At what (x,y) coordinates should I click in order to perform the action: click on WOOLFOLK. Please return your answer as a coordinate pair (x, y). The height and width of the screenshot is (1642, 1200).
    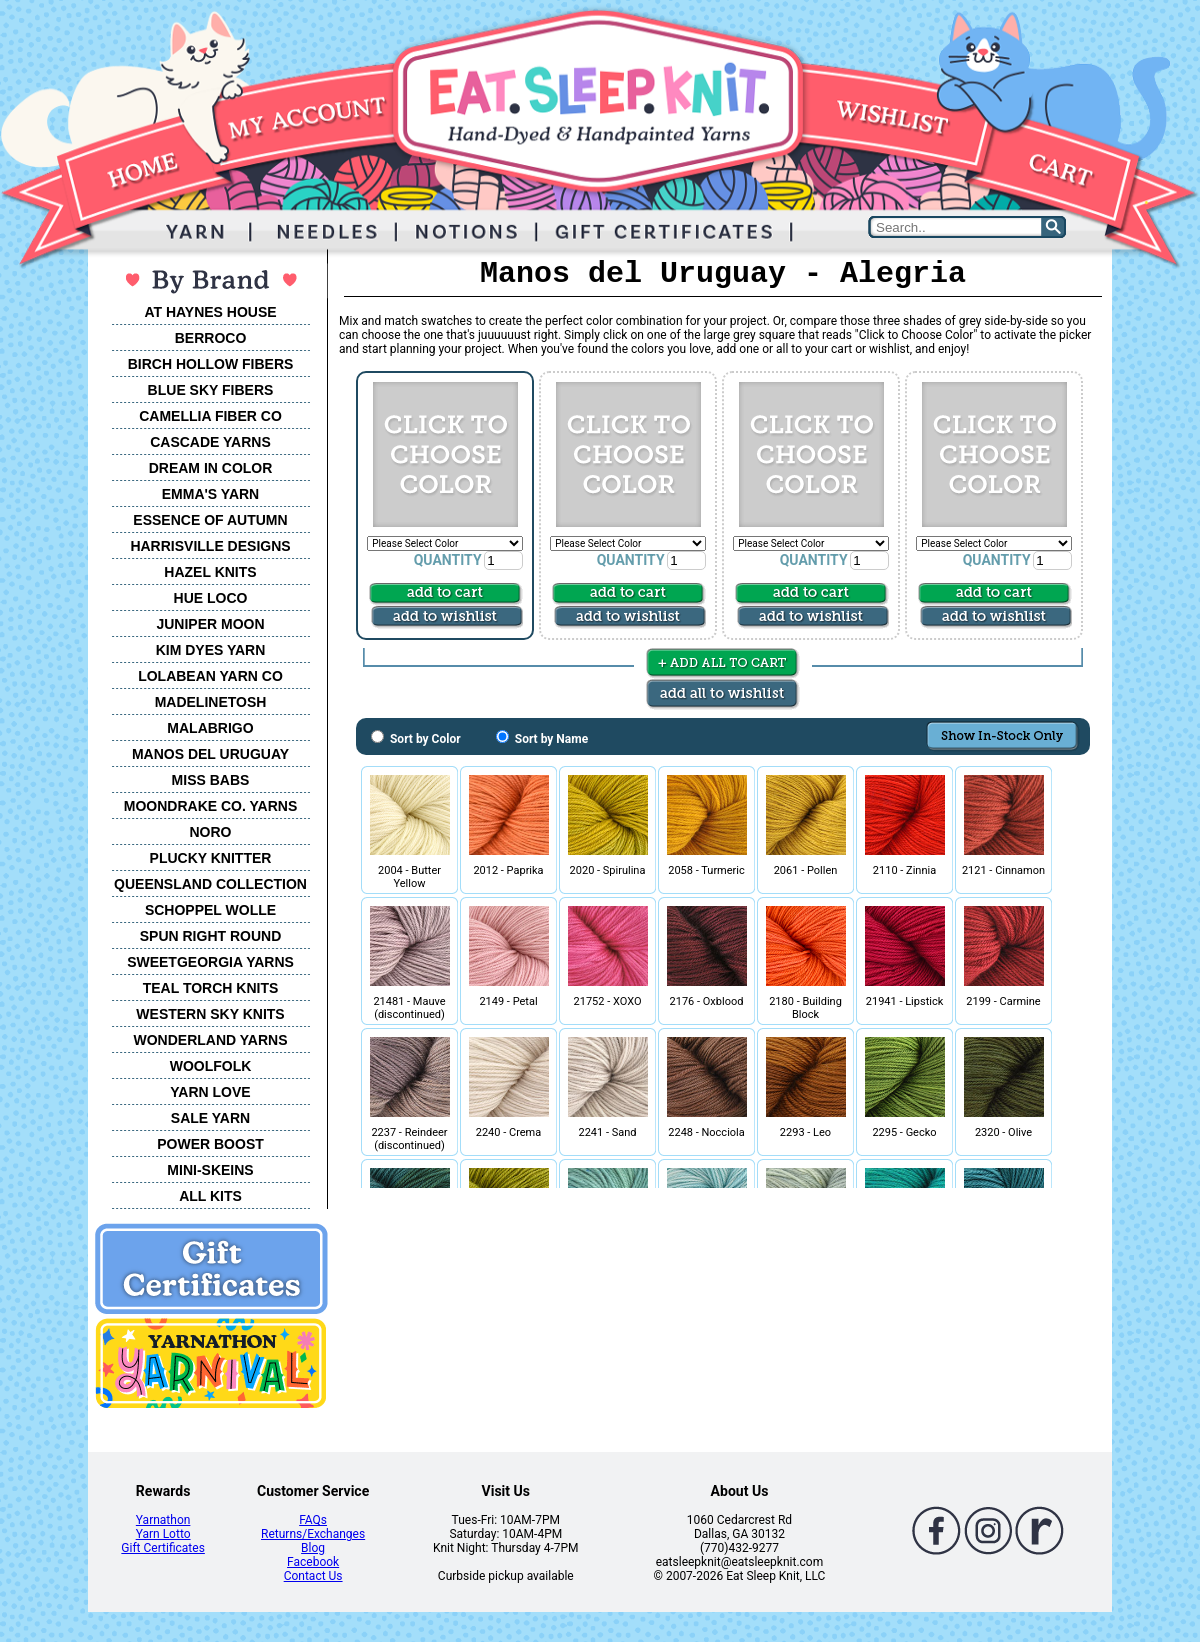
    Looking at the image, I should click on (211, 1066).